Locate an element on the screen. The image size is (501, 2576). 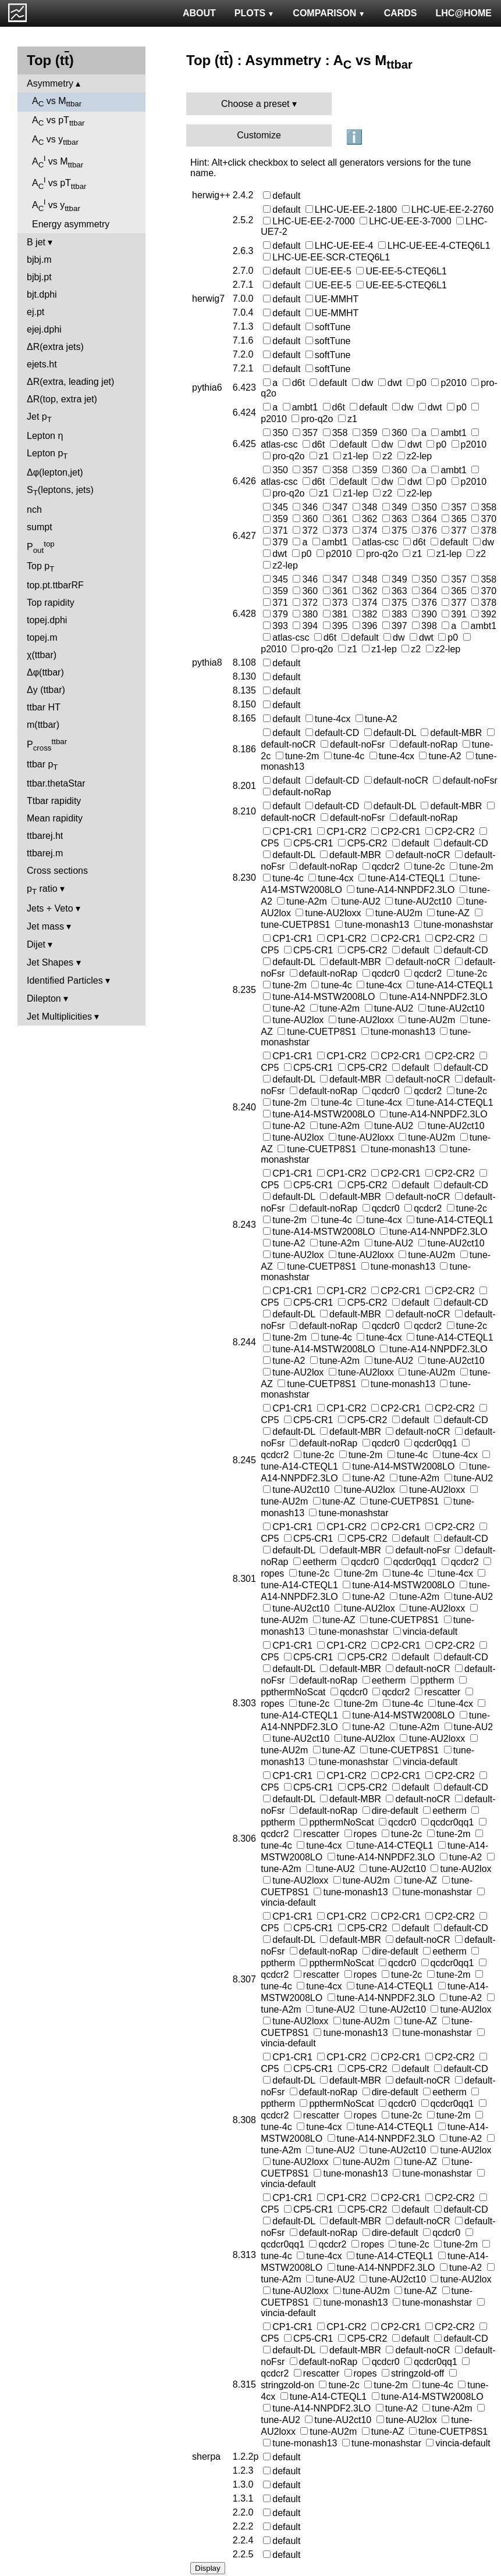
sumpt is located at coordinates (39, 527).